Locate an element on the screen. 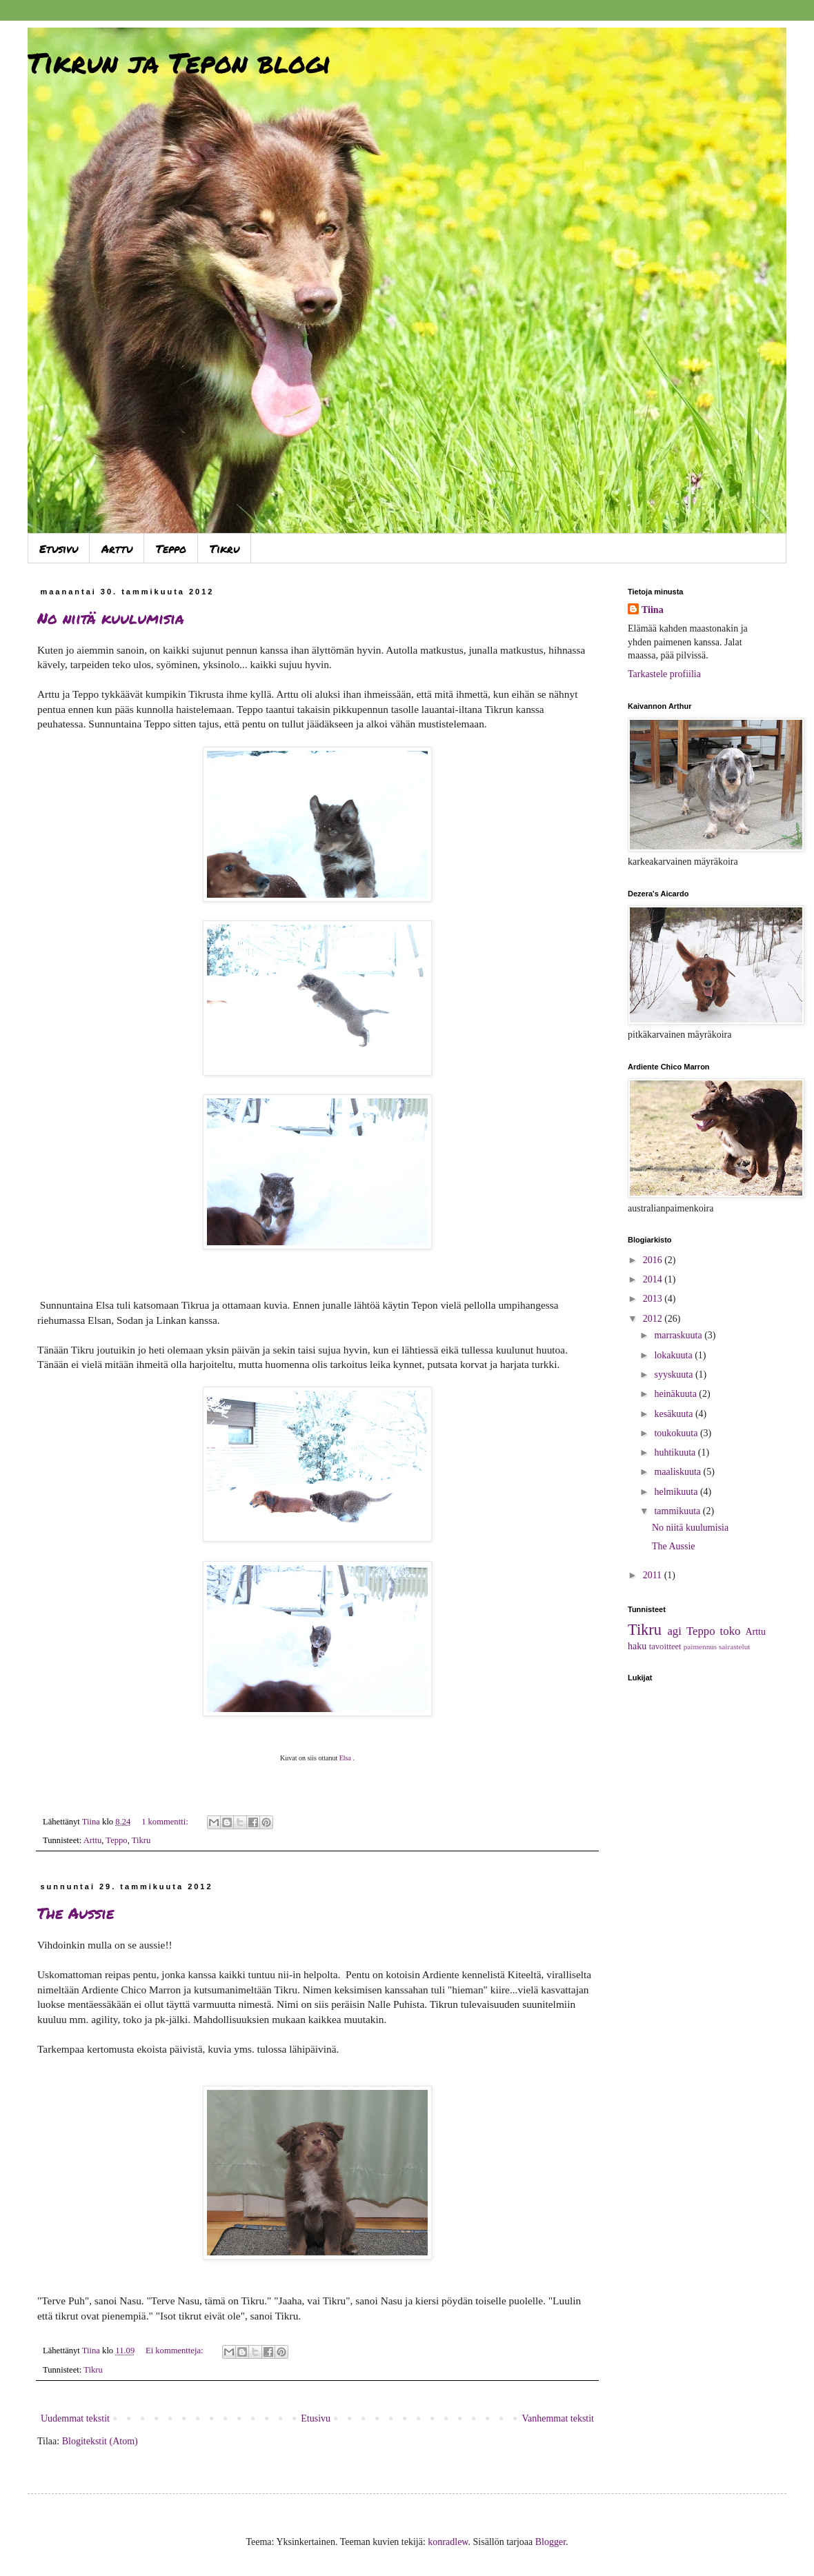 This screenshot has width=814, height=2576. 2014 is located at coordinates (654, 1279).